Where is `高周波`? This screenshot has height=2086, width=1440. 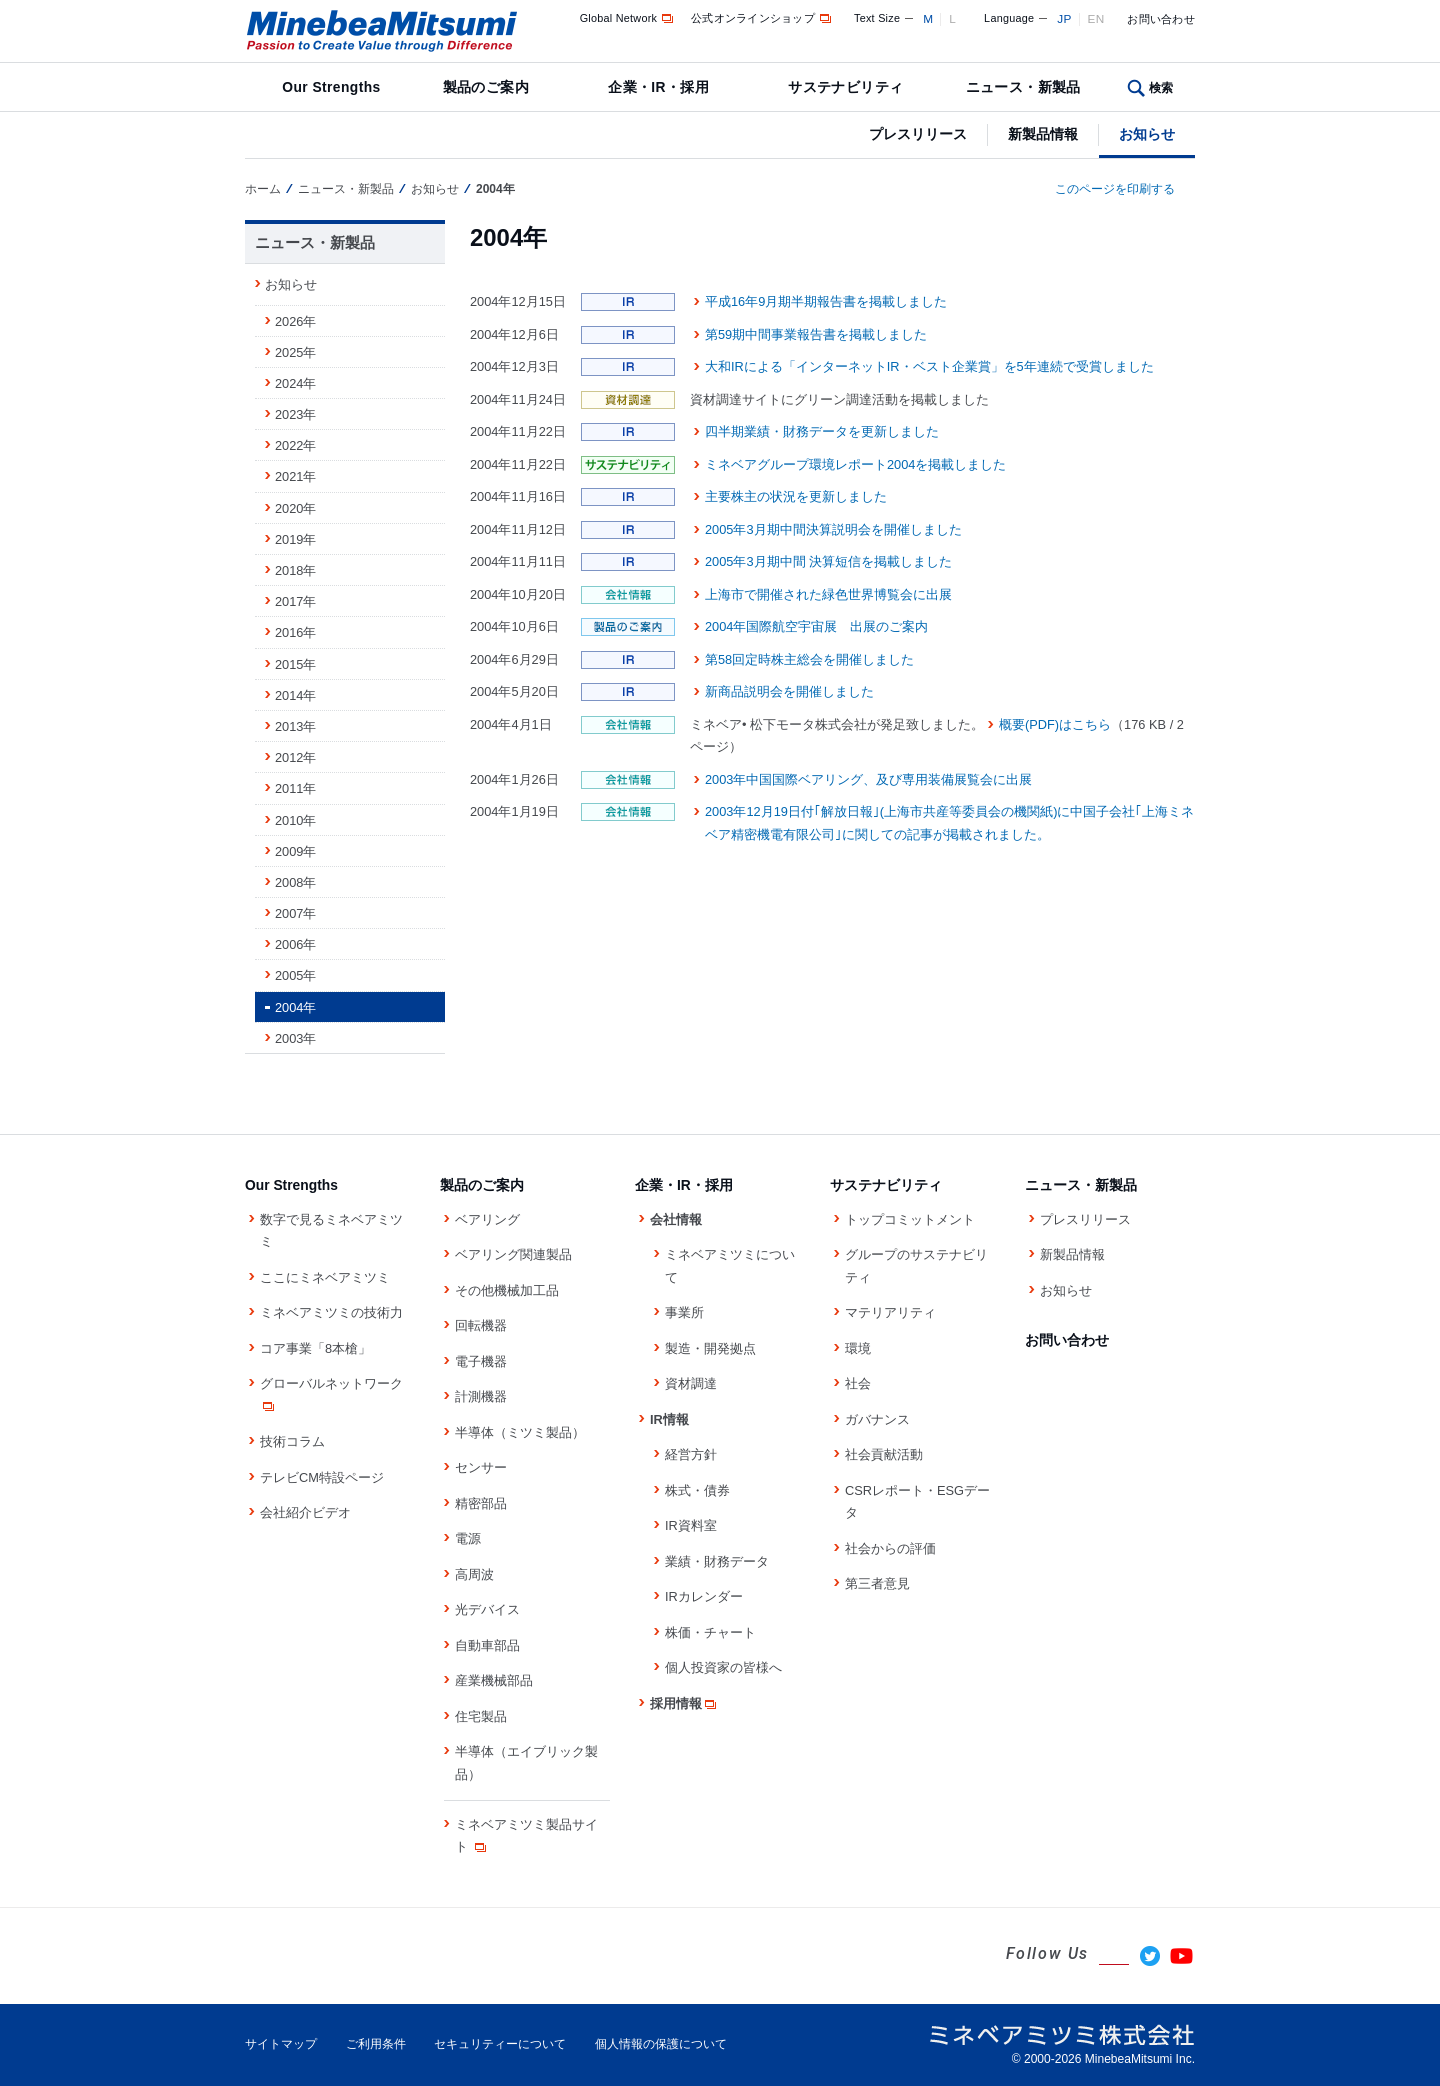 高周波 is located at coordinates (474, 1574).